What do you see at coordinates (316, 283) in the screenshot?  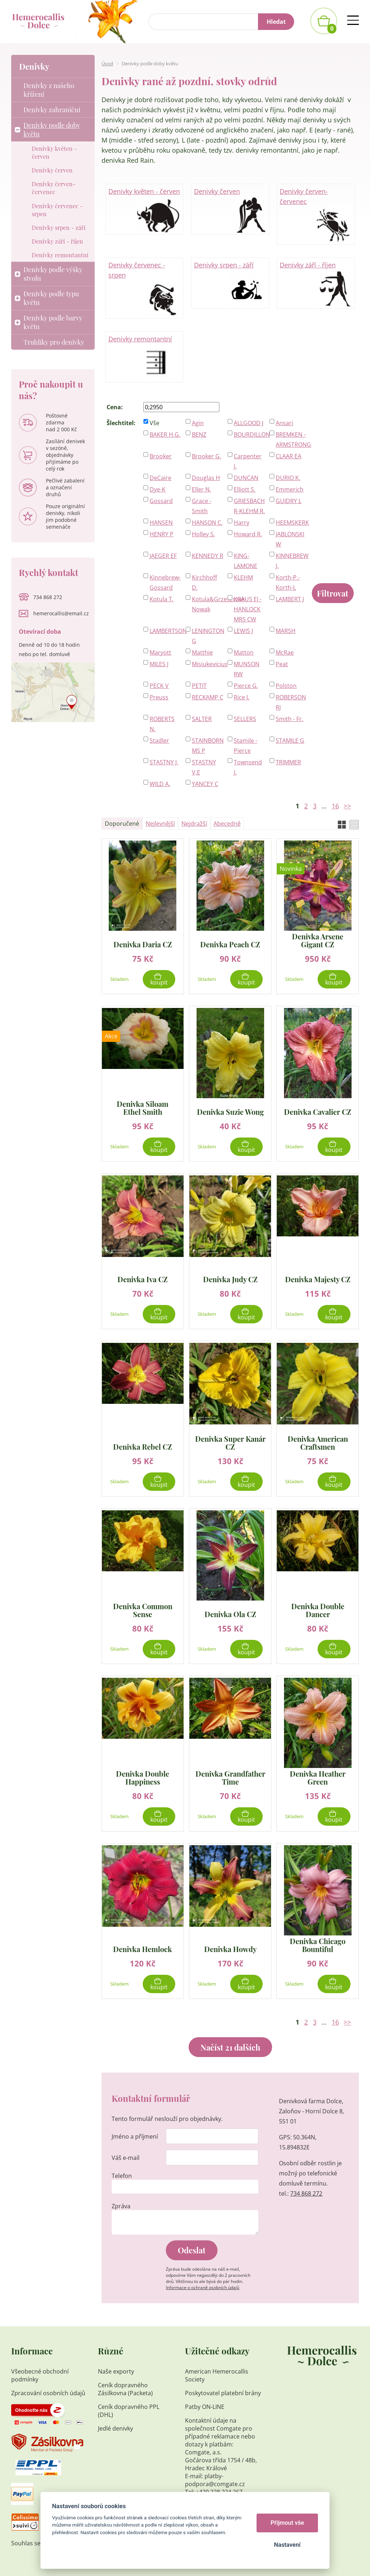 I see `Denivky září - říjen` at bounding box center [316, 283].